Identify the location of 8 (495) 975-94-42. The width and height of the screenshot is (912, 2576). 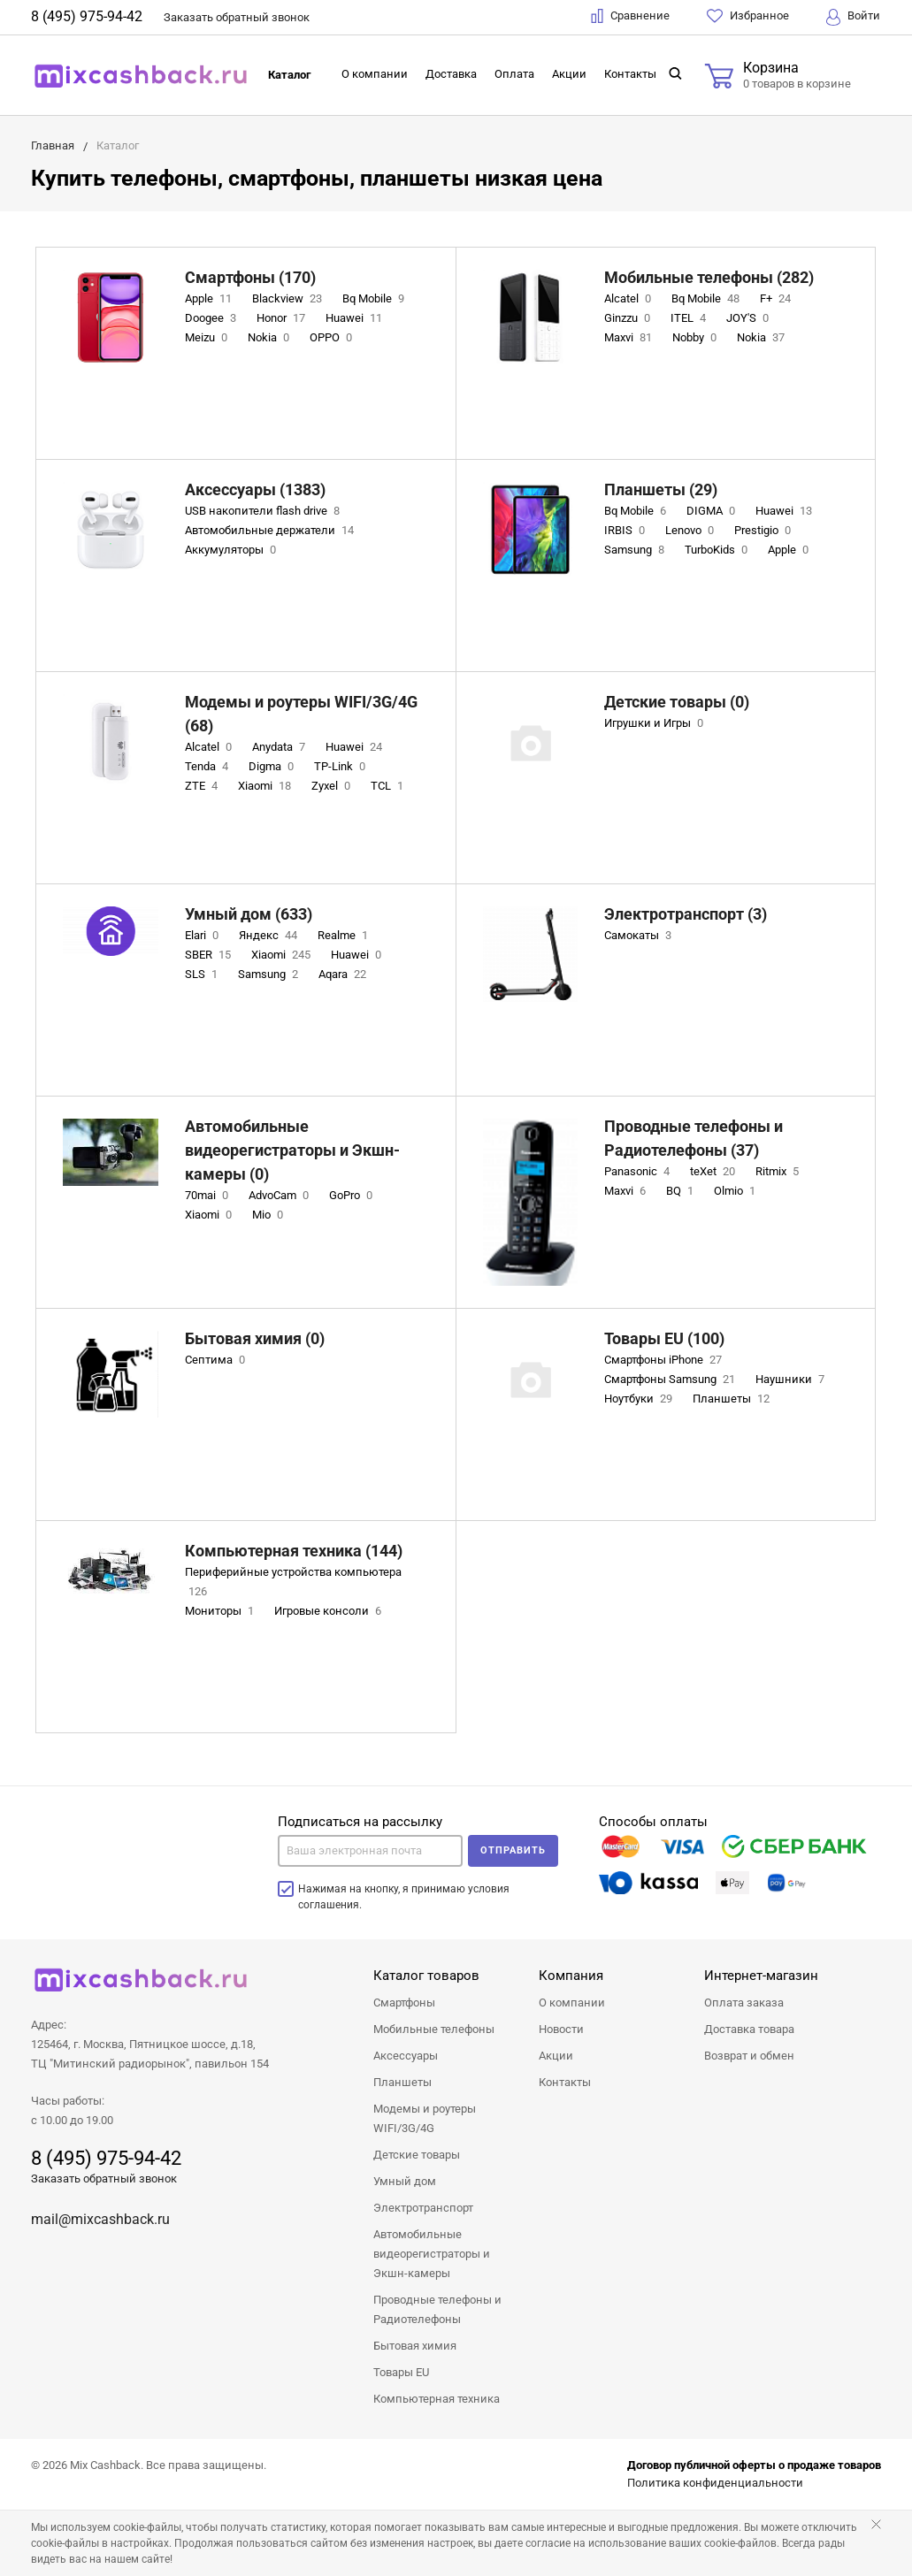
(86, 16).